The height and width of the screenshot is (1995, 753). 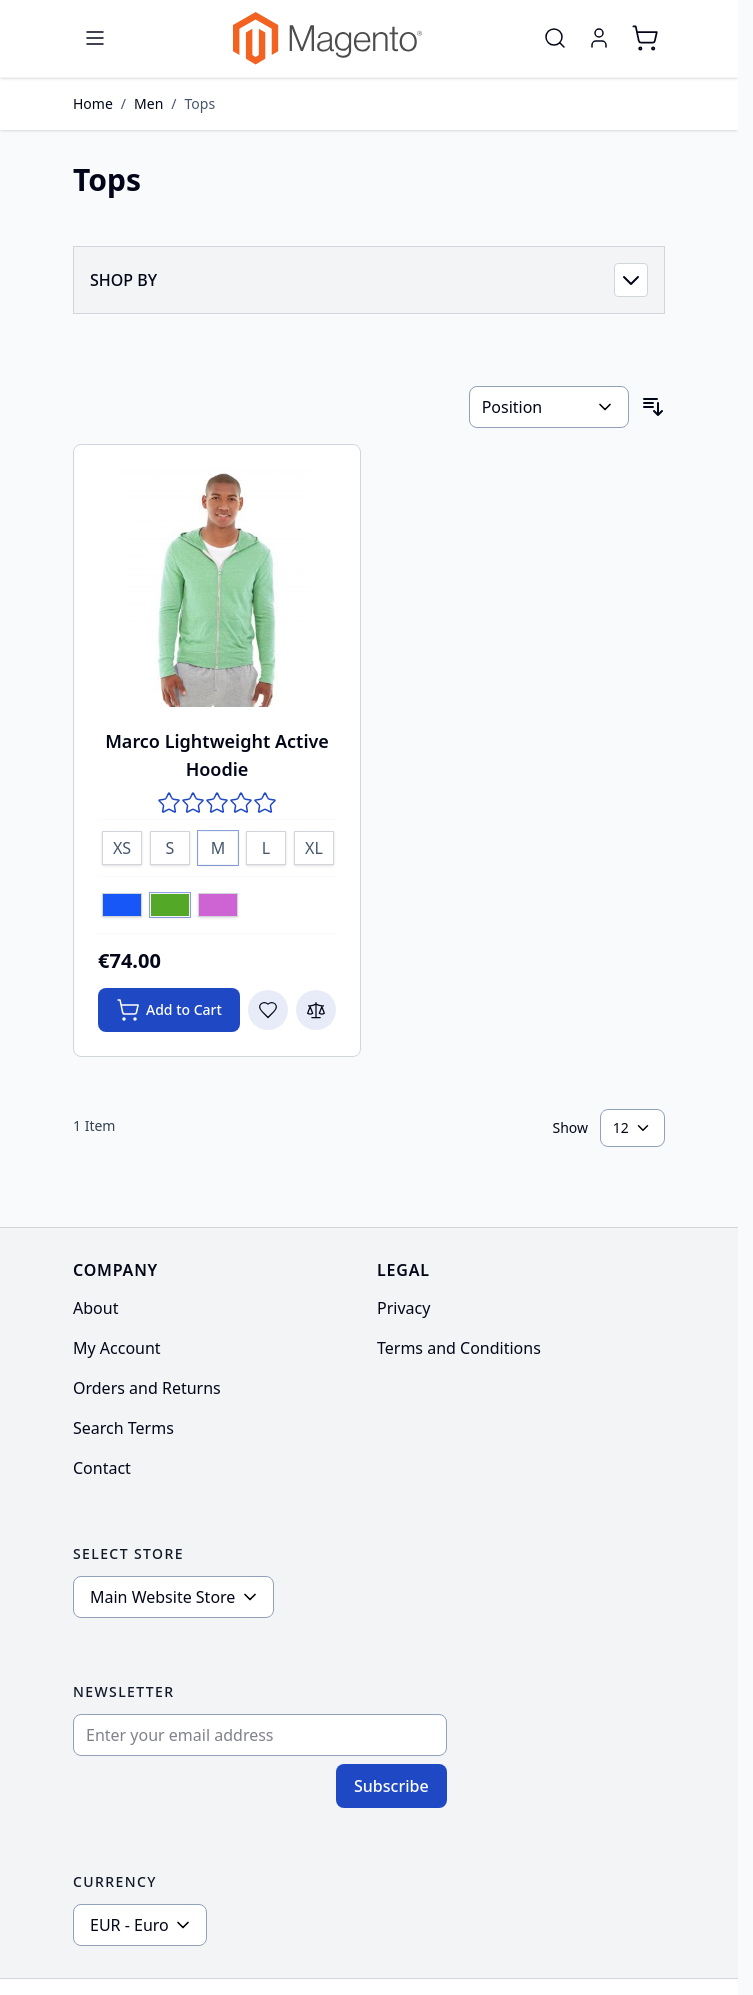 What do you see at coordinates (170, 845) in the screenshot?
I see `[S]` at bounding box center [170, 845].